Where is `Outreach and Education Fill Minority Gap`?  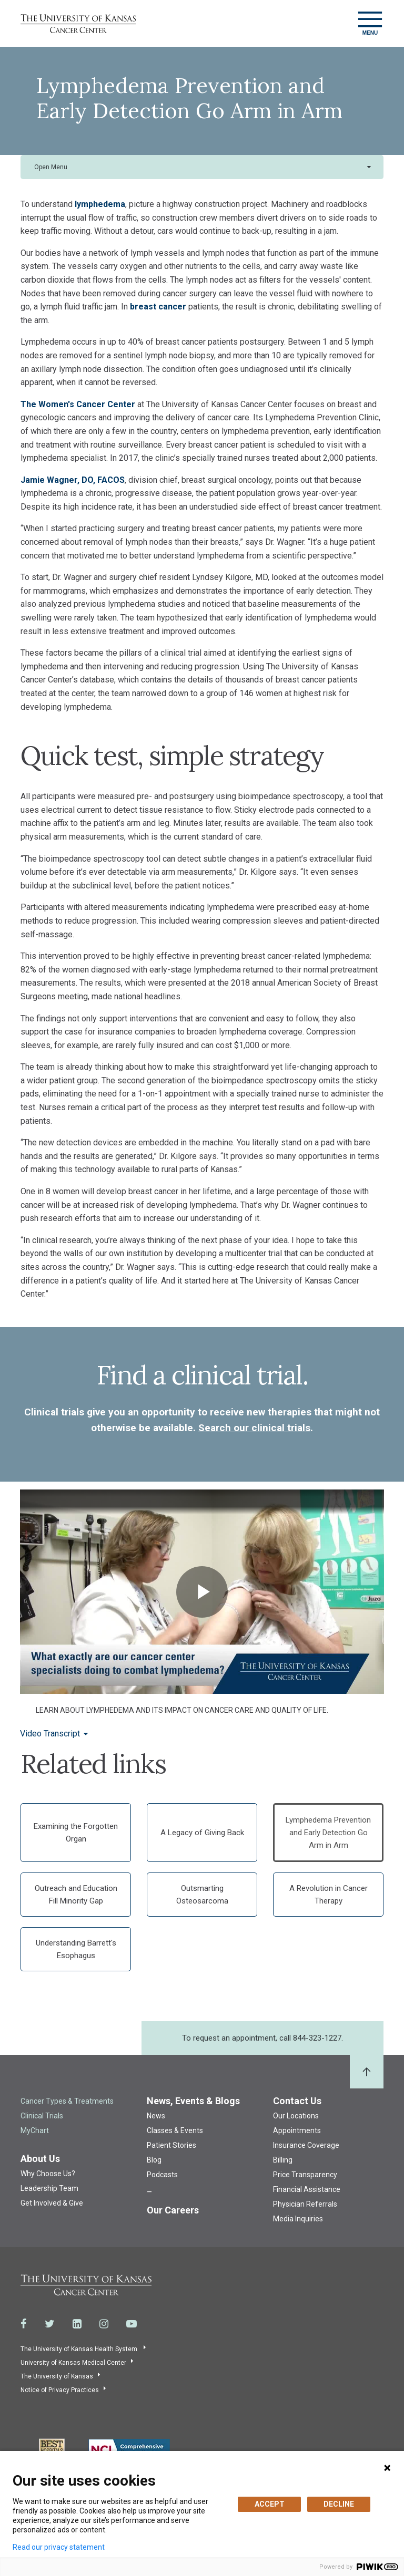 Outreach and Education Fill Minority Gap is located at coordinates (76, 1895).